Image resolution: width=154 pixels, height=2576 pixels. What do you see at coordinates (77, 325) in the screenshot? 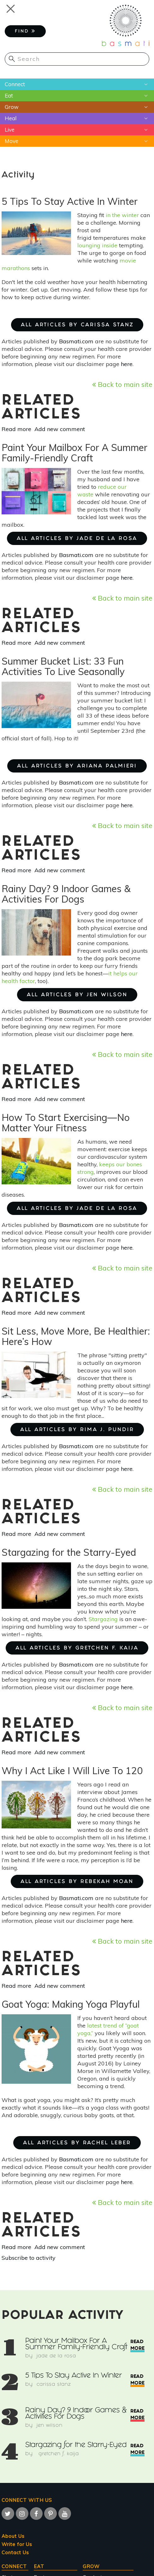
I see `ALL ARTICLES BY Carissa Stanz` at bounding box center [77, 325].